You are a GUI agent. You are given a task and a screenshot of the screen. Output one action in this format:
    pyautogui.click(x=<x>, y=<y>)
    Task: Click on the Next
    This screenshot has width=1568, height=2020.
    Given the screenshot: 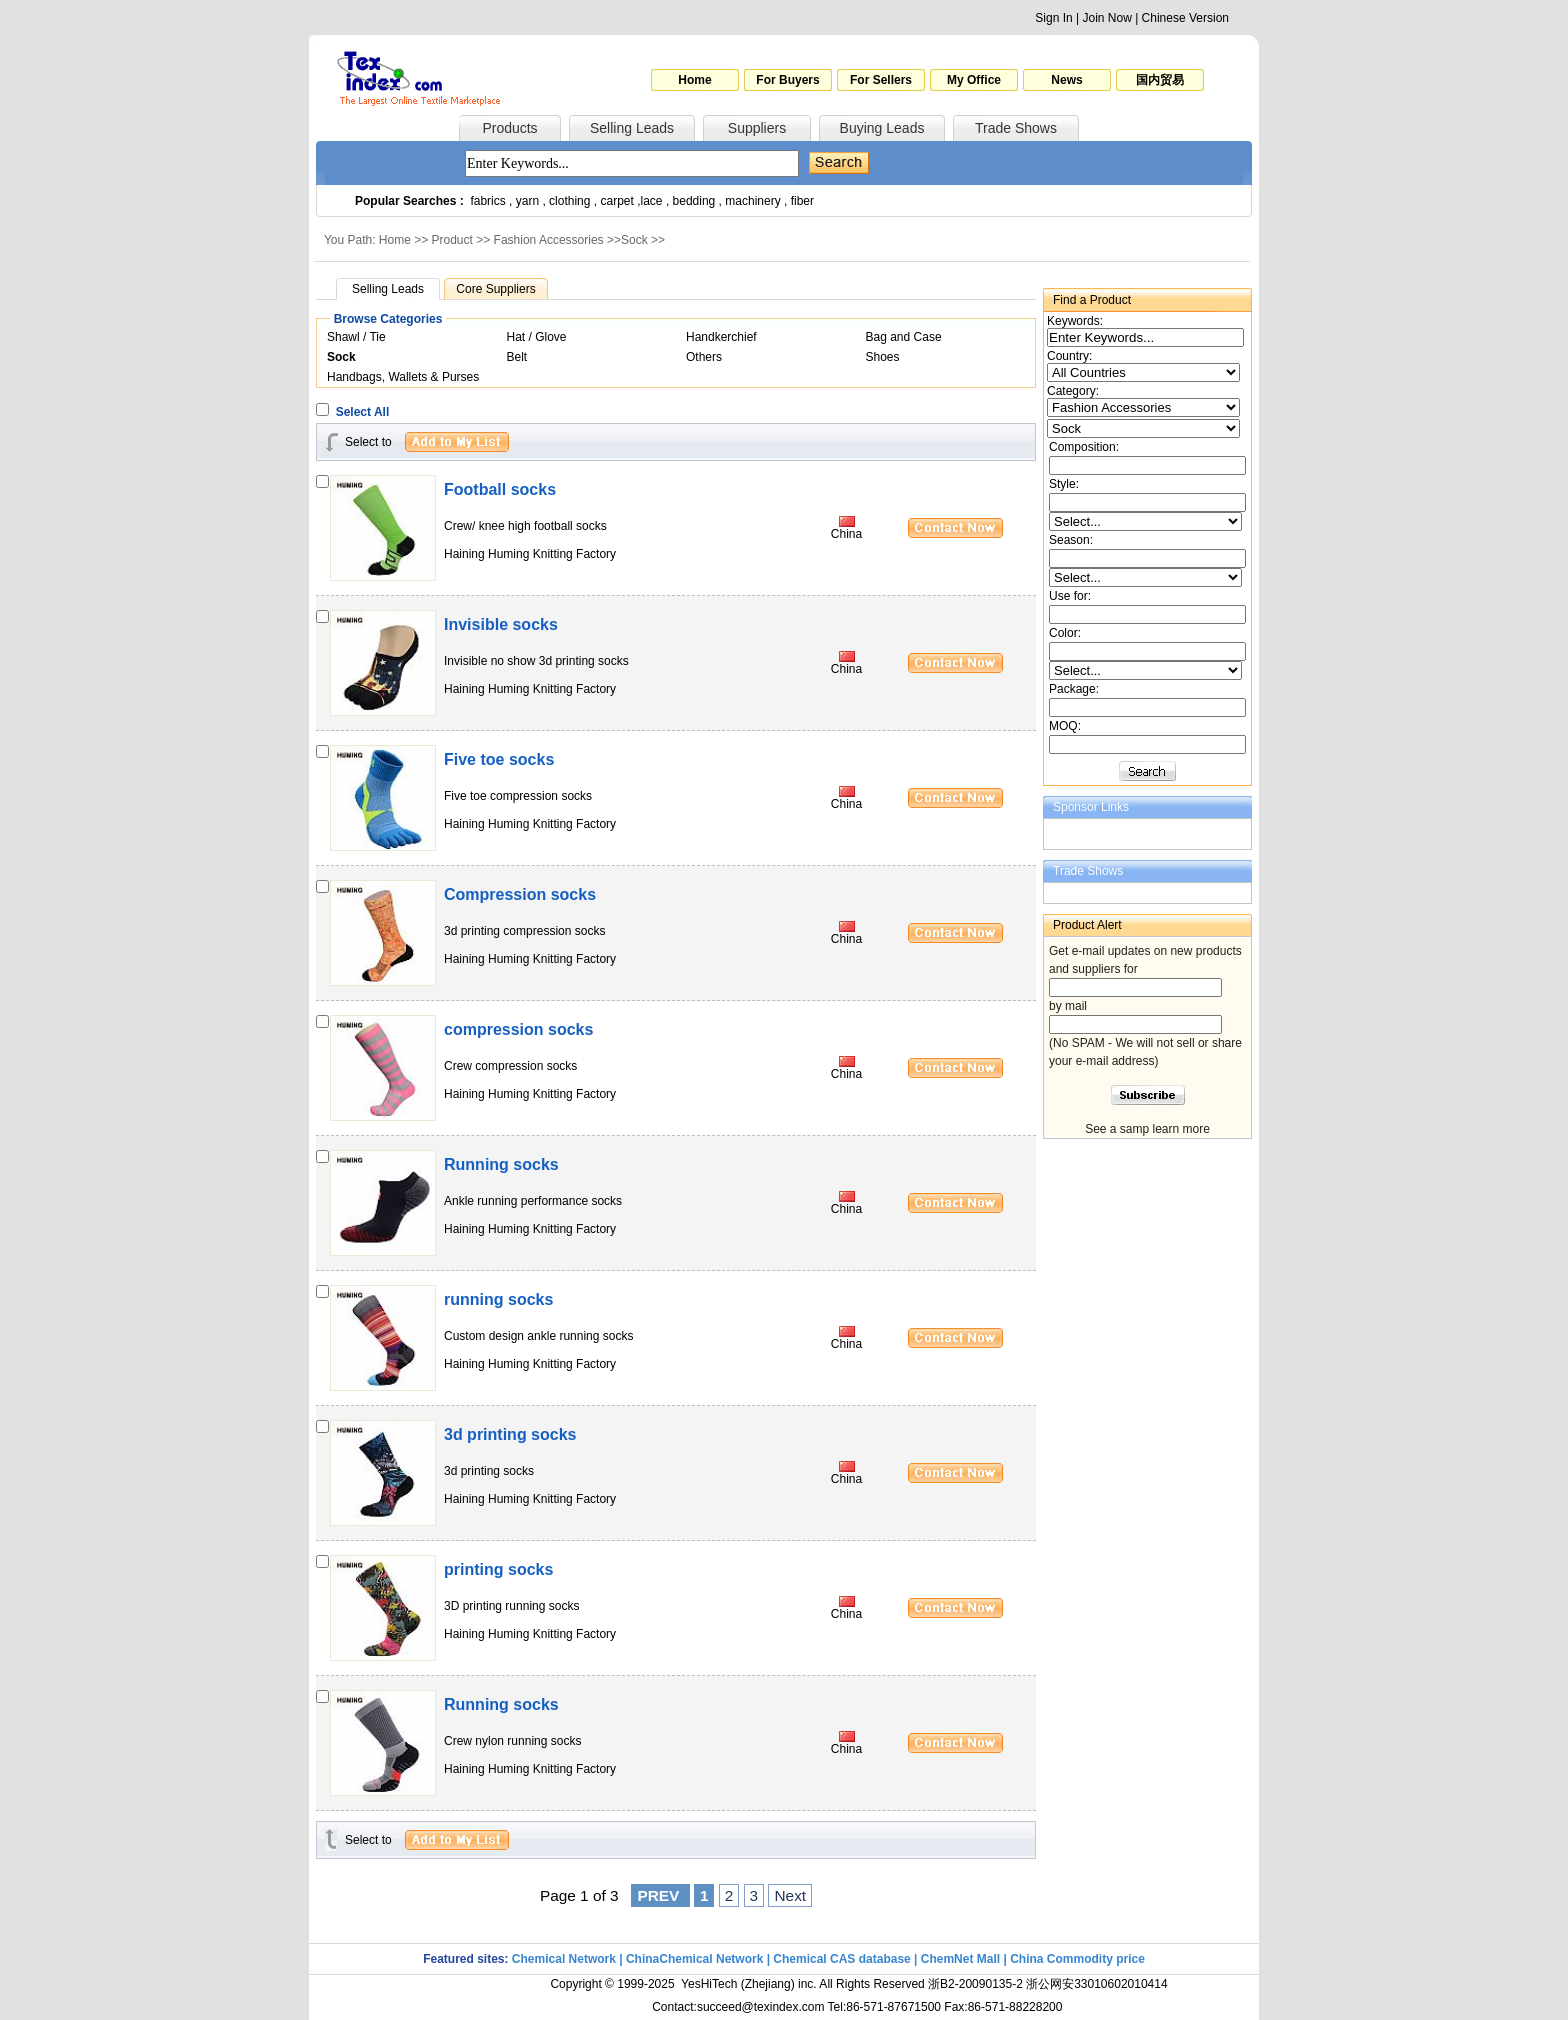 What is the action you would take?
    pyautogui.click(x=790, y=1895)
    